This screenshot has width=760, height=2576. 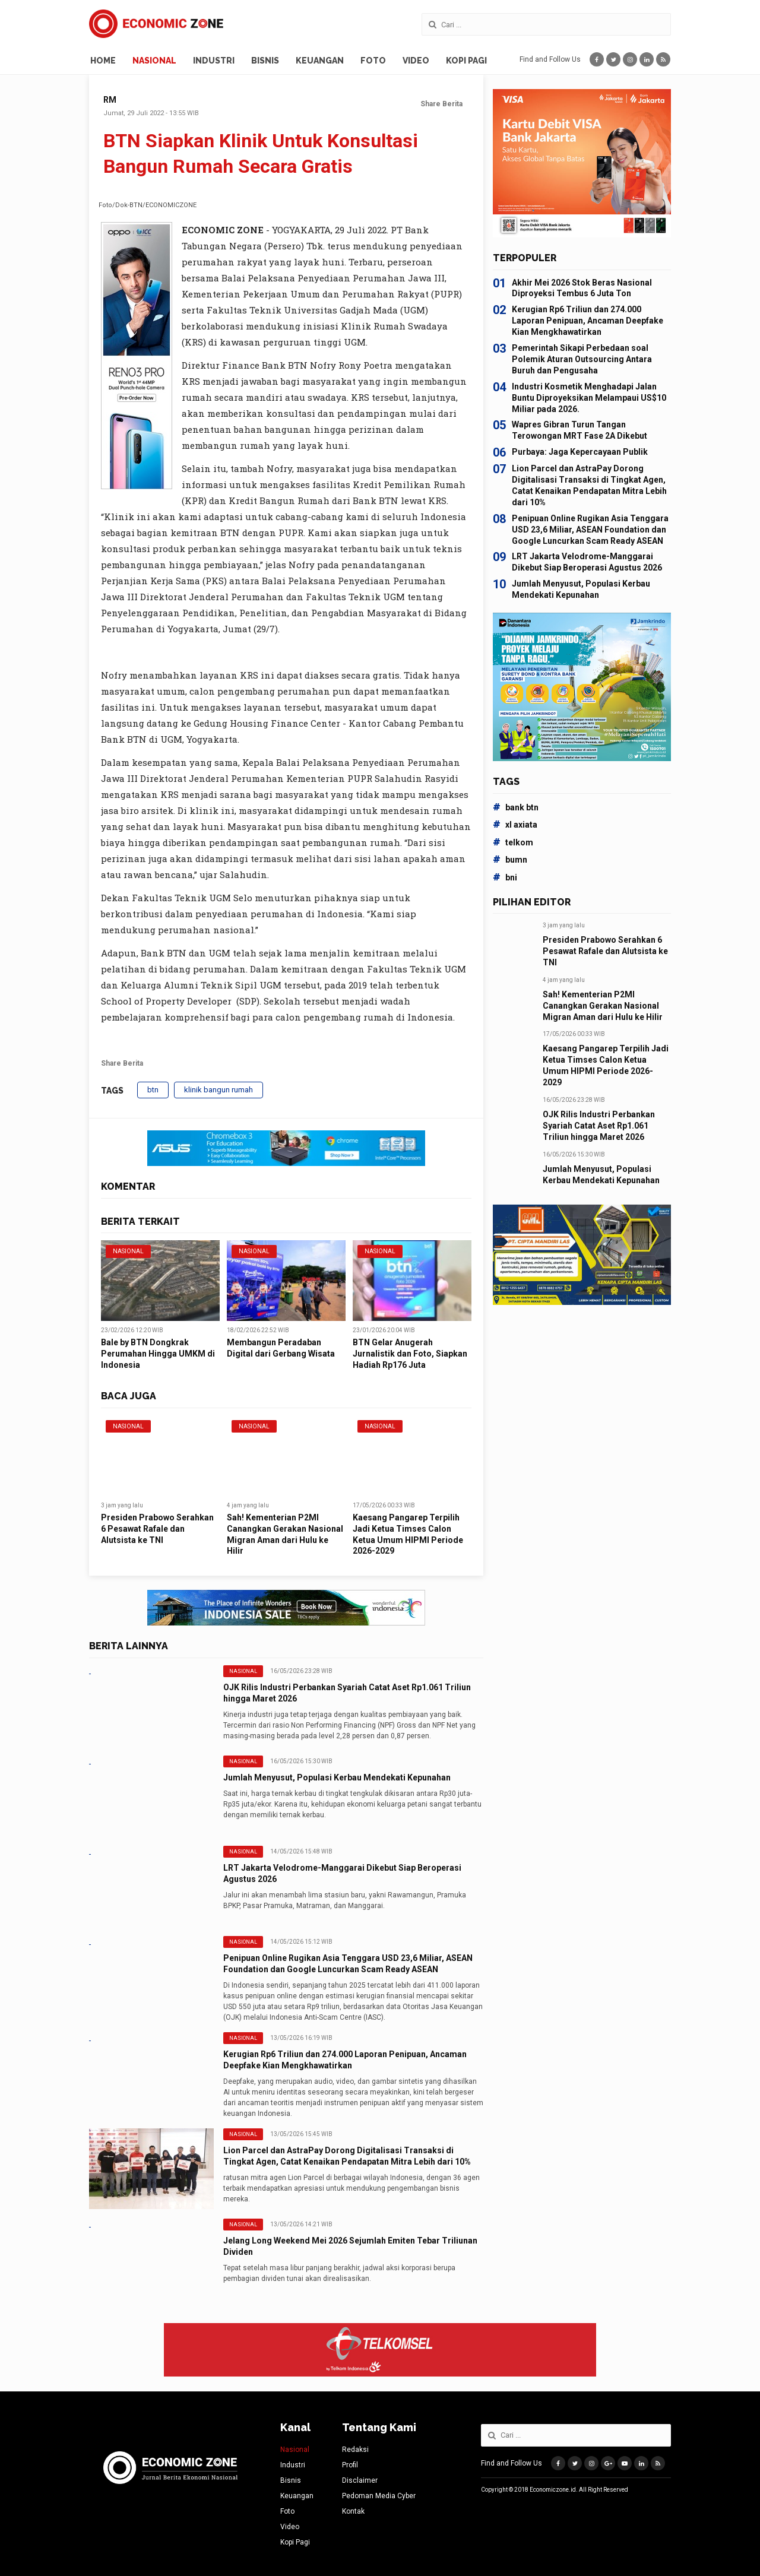 I want to click on Foto, so click(x=373, y=60).